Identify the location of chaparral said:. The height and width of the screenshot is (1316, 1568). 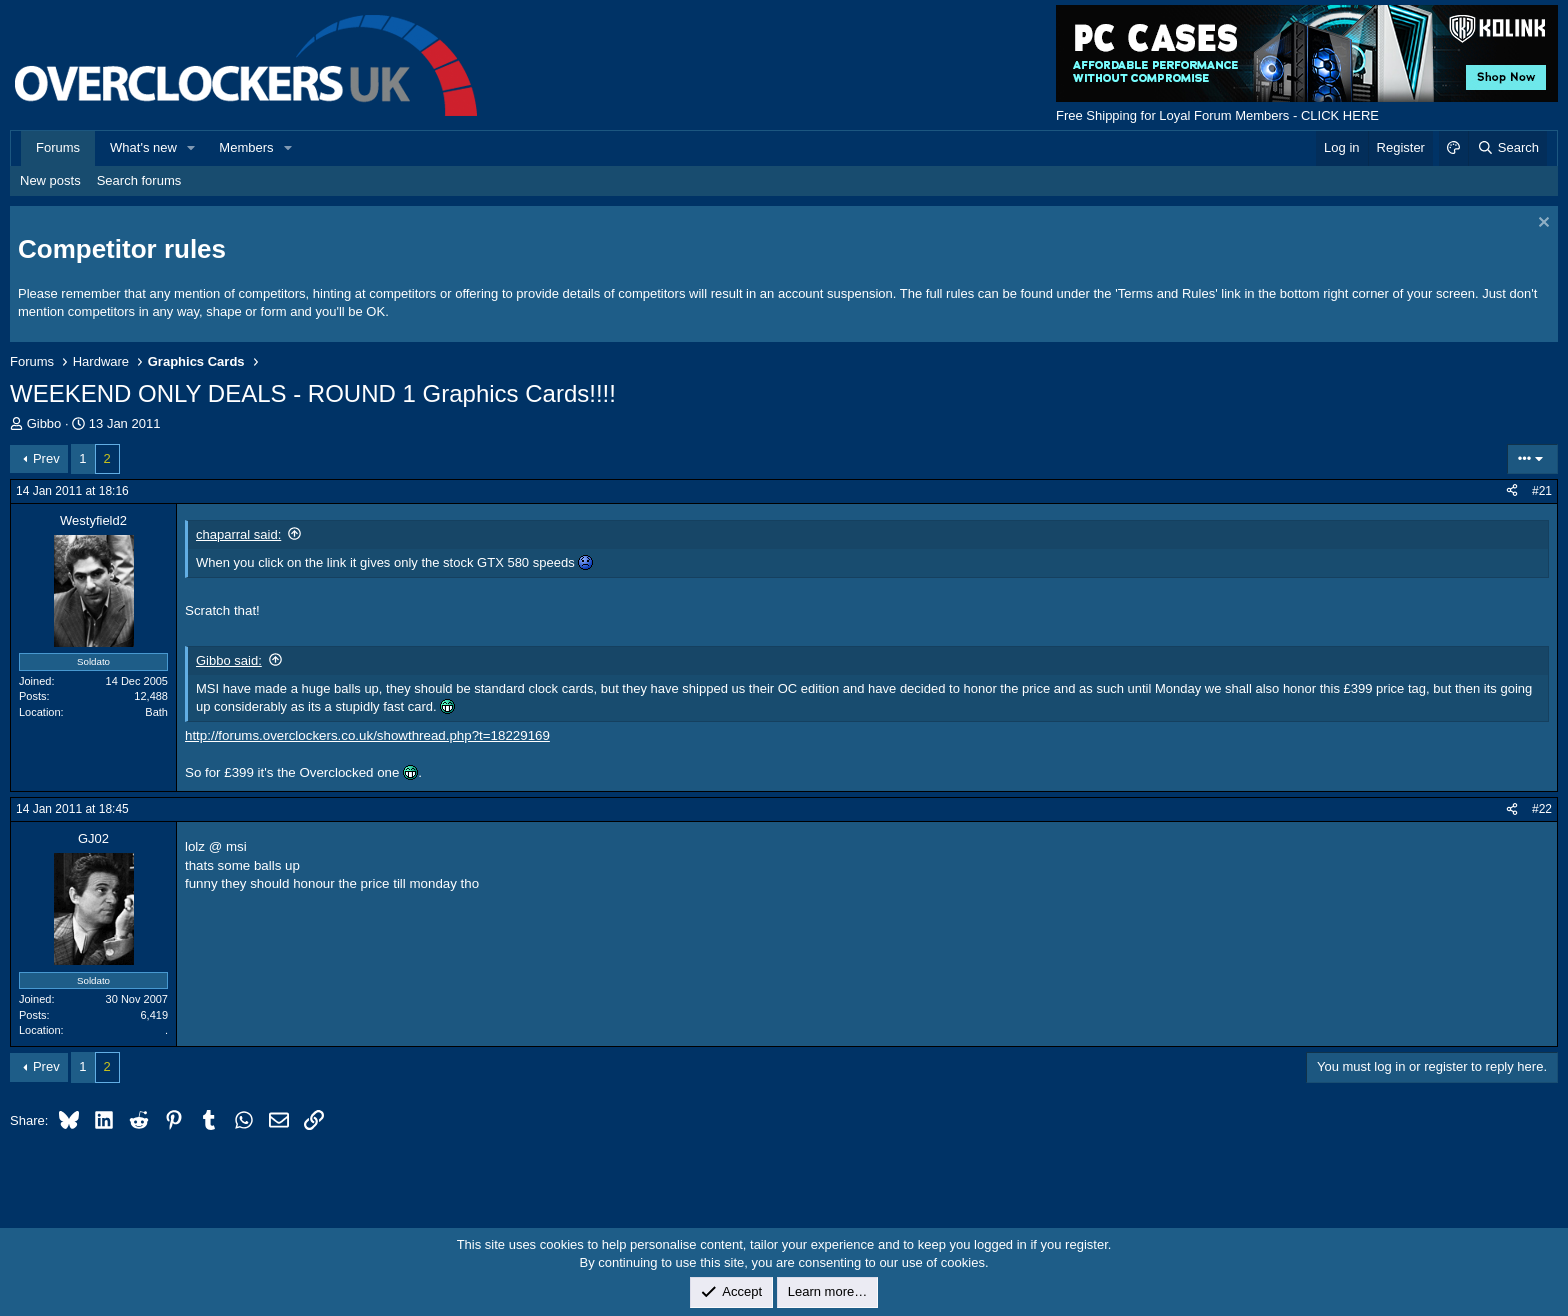
(238, 534).